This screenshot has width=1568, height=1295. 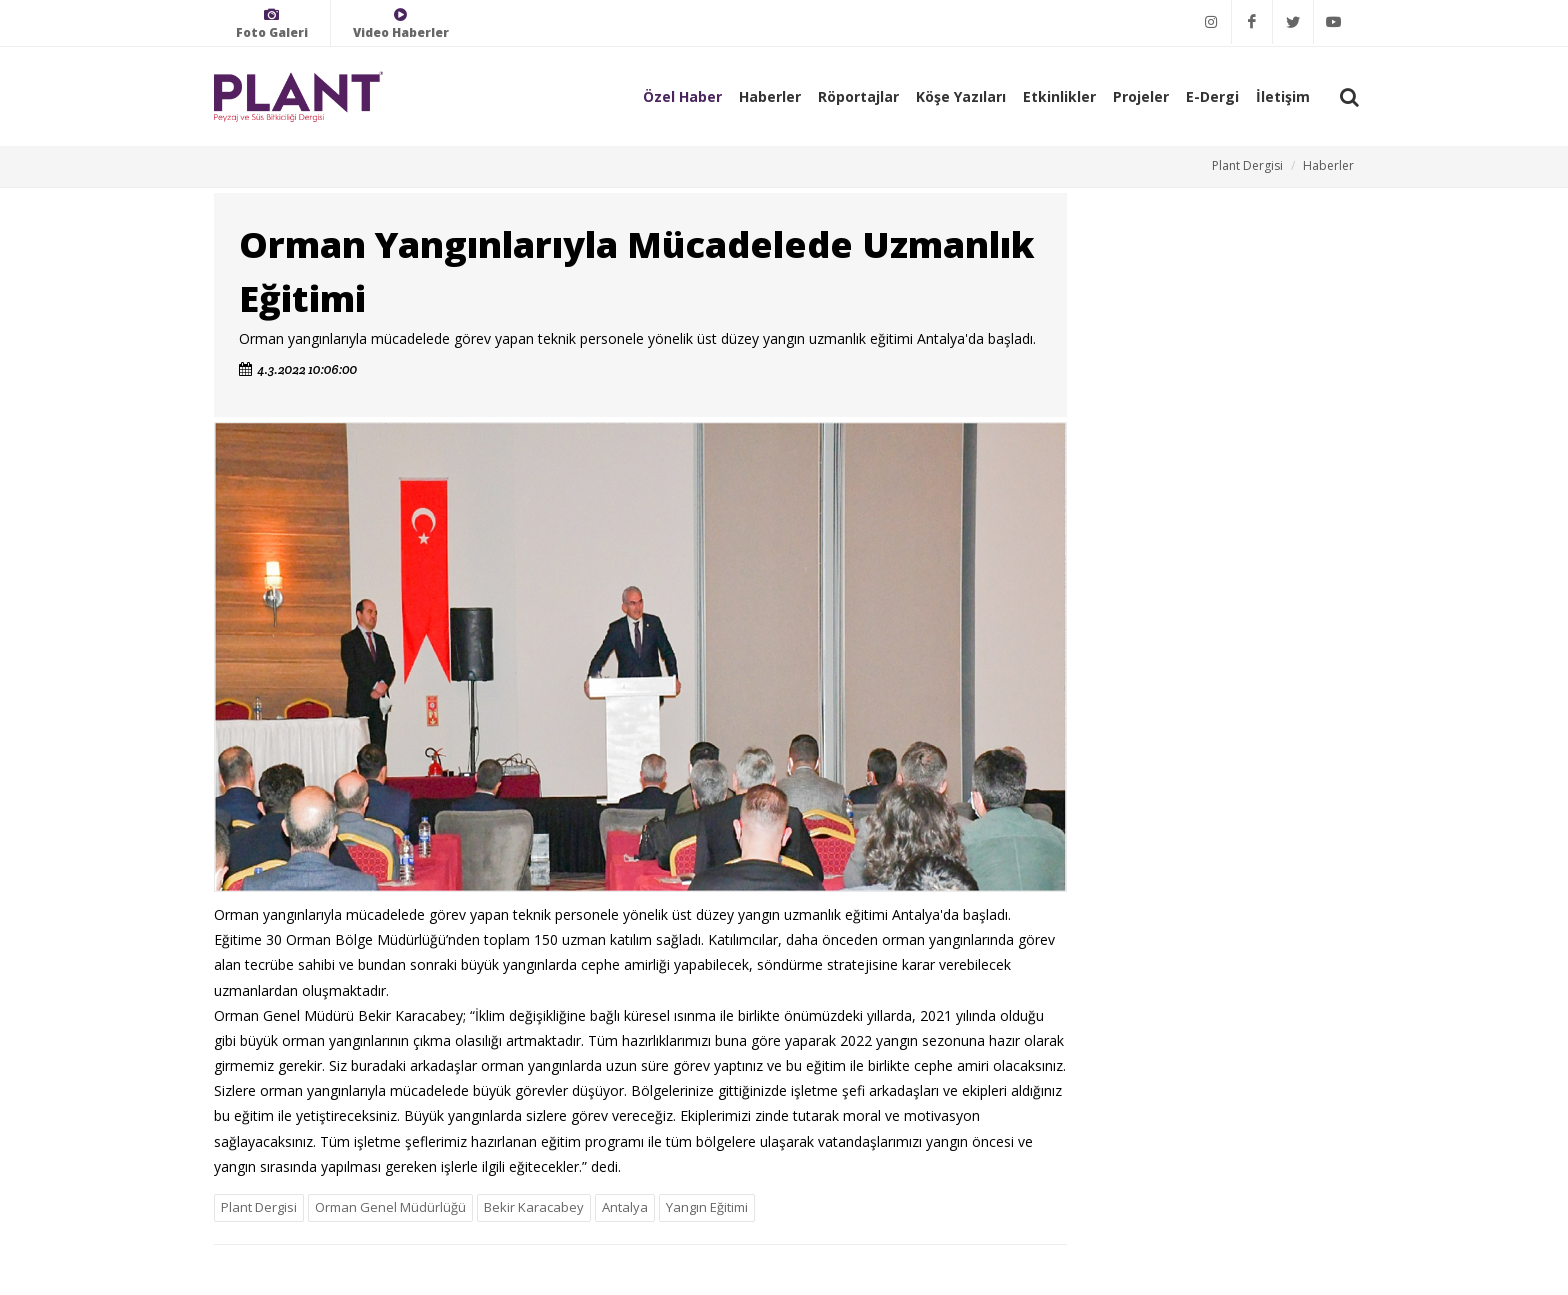 What do you see at coordinates (1283, 96) in the screenshot?
I see `İletişim` at bounding box center [1283, 96].